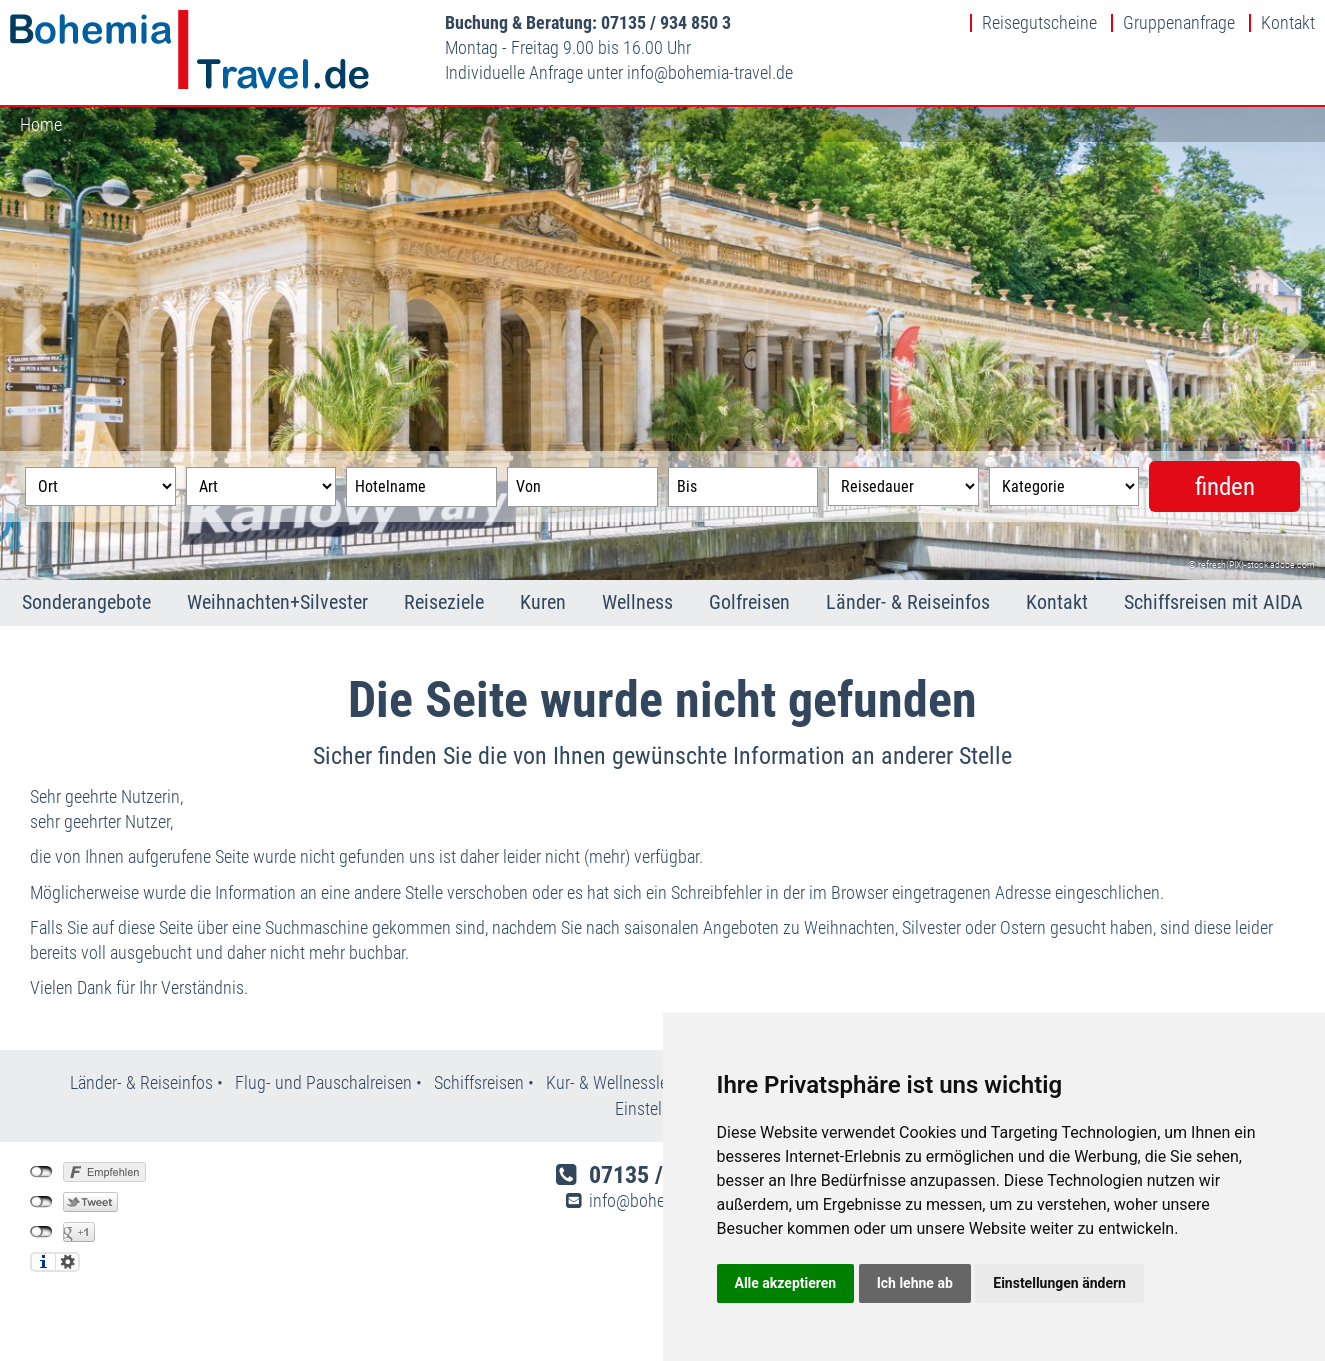  I want to click on nicht mit Twitter verbunden, so click(41, 1202).